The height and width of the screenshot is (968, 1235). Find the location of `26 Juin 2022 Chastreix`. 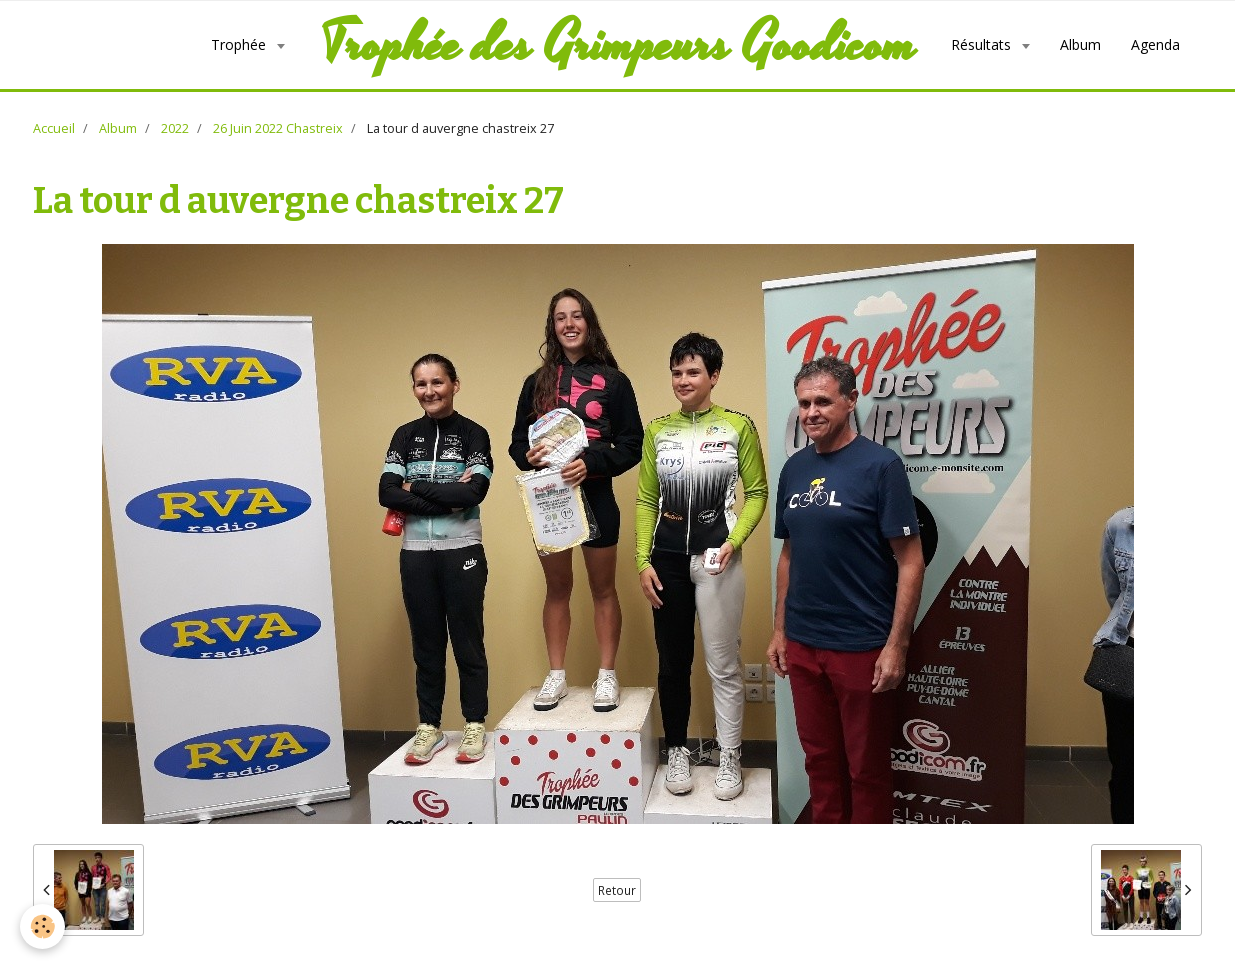

26 Juin 2022 Chastreix is located at coordinates (278, 128).